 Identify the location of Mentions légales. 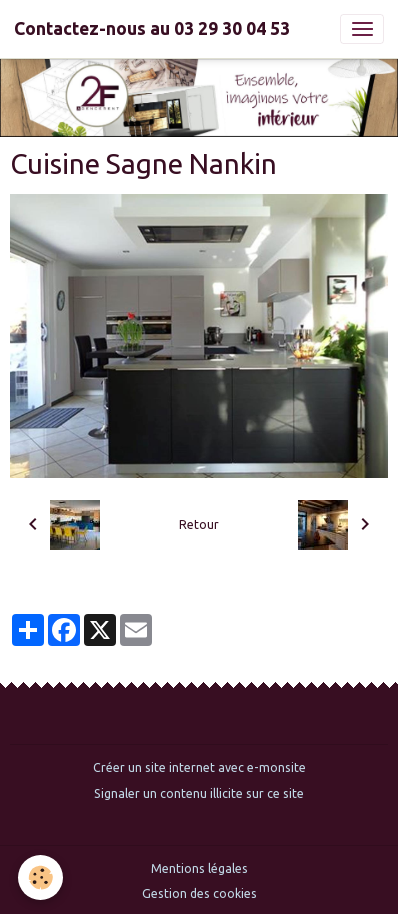
(199, 868).